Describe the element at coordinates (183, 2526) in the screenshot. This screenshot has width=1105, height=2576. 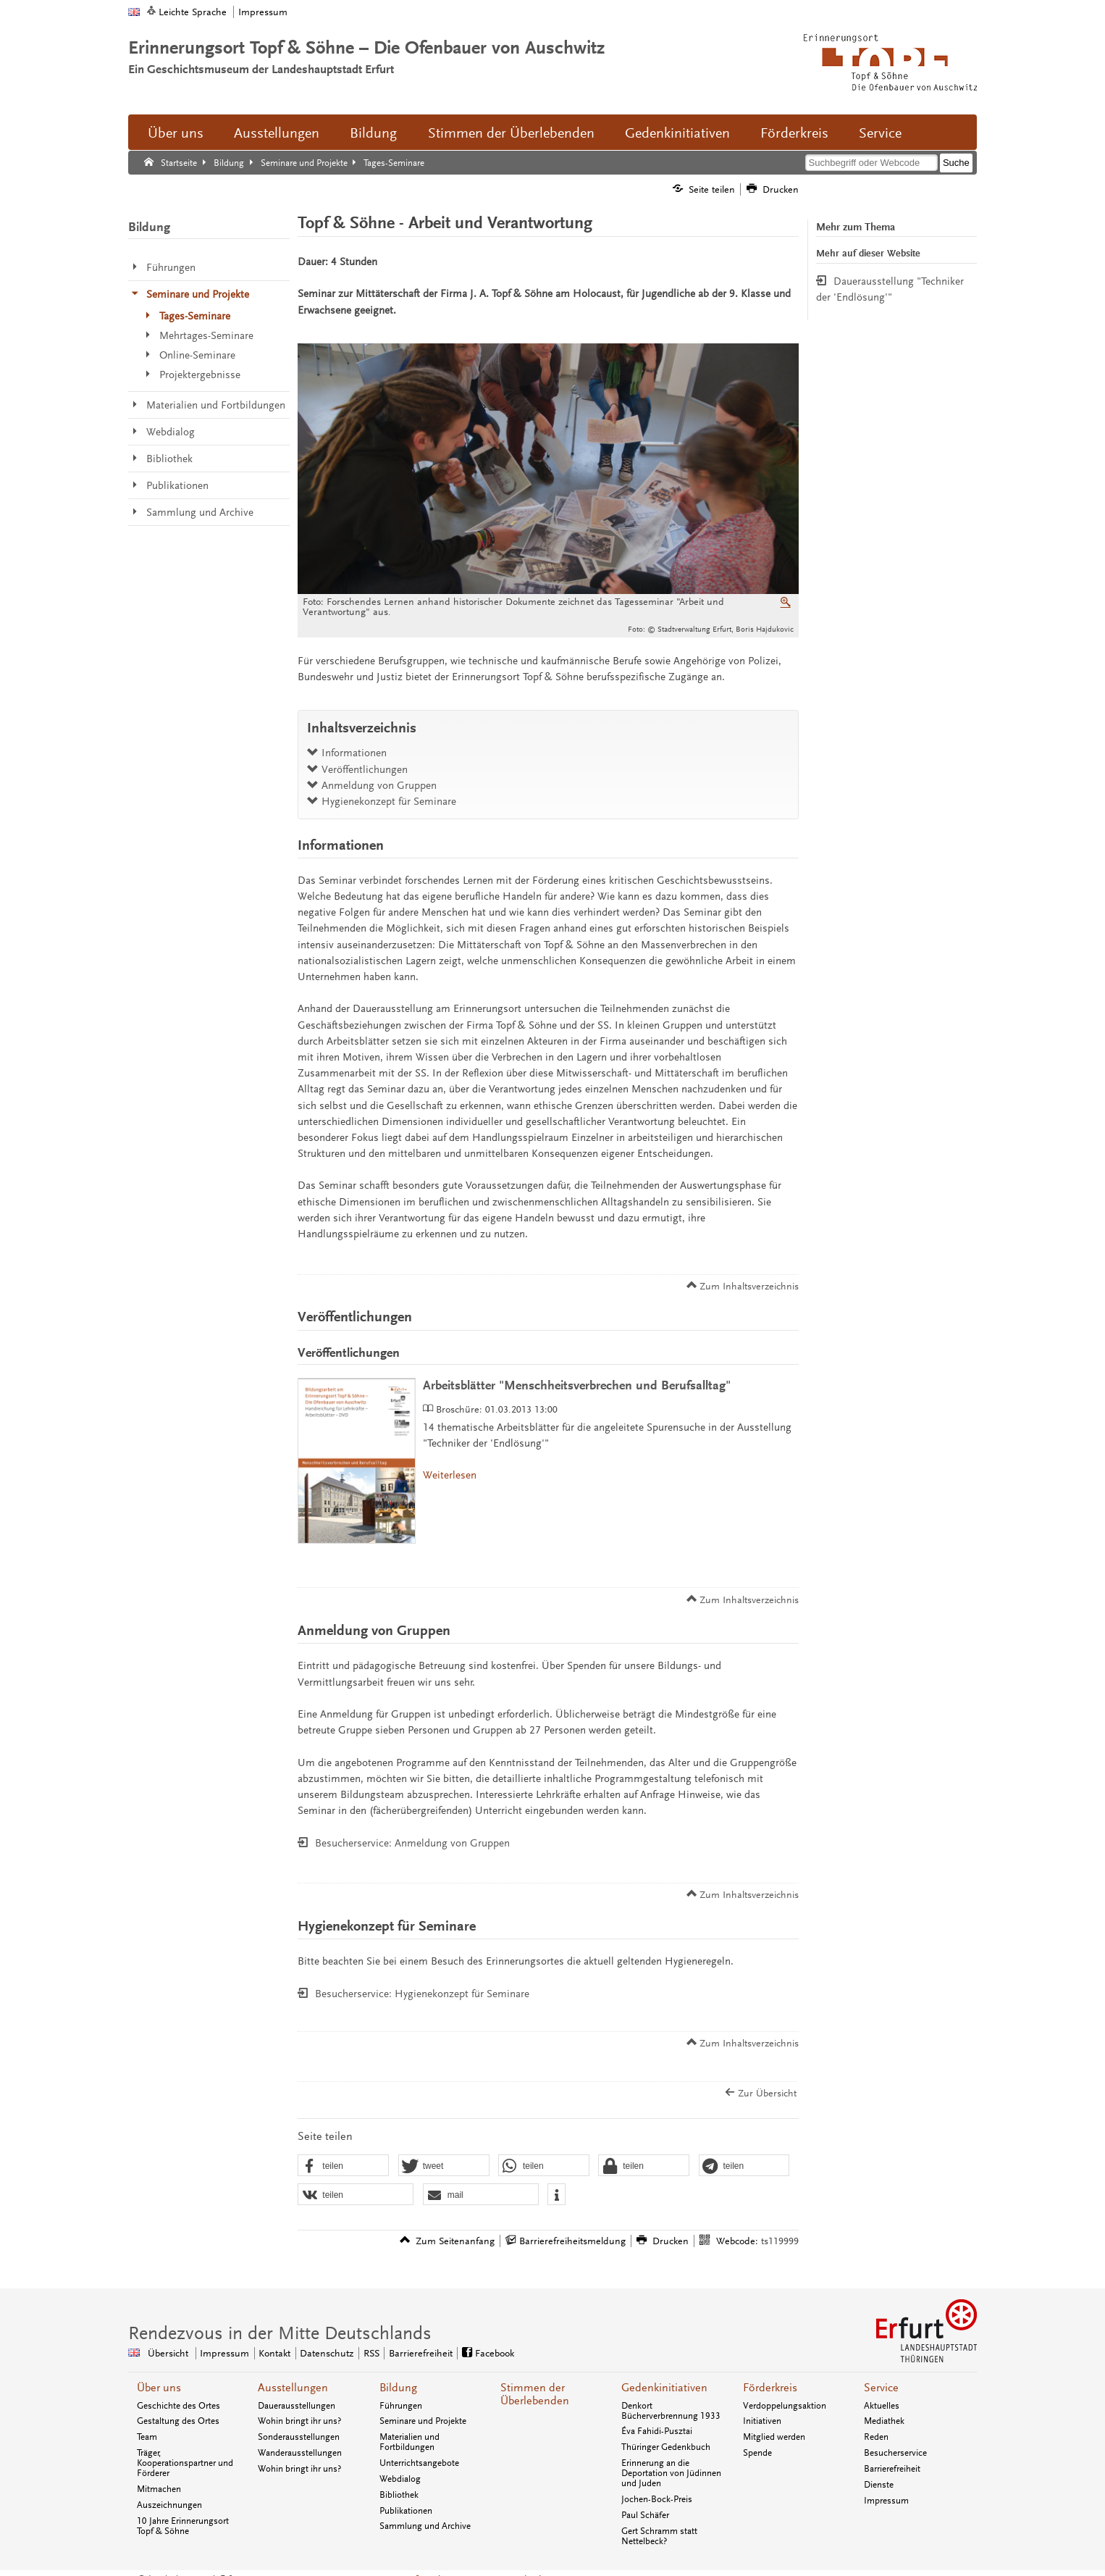
I see `10 Jahre Erinnerungsort Topf & Söhne` at that location.